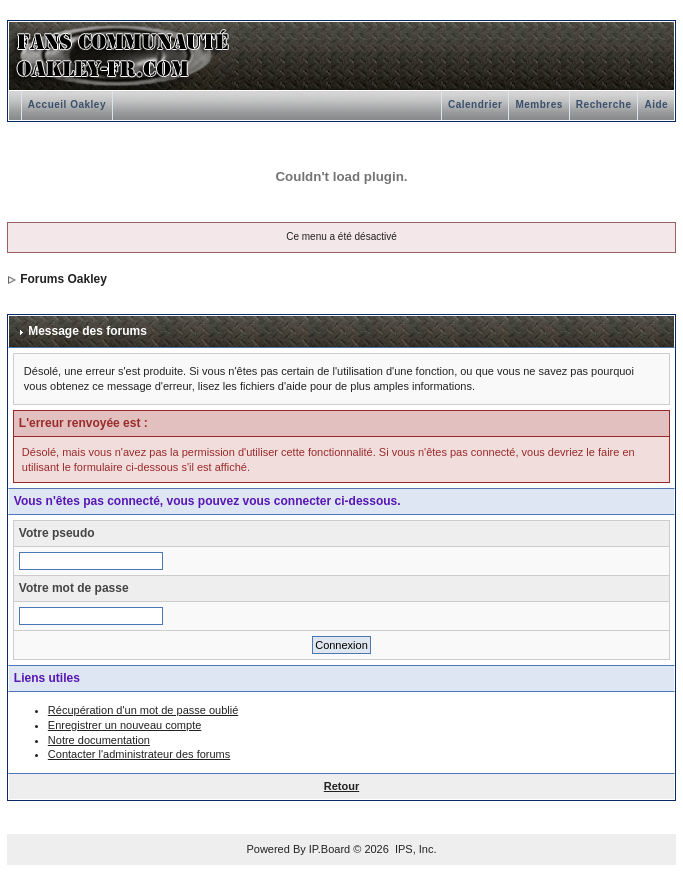 The height and width of the screenshot is (885, 683). I want to click on Accueil Oakley, so click(67, 104).